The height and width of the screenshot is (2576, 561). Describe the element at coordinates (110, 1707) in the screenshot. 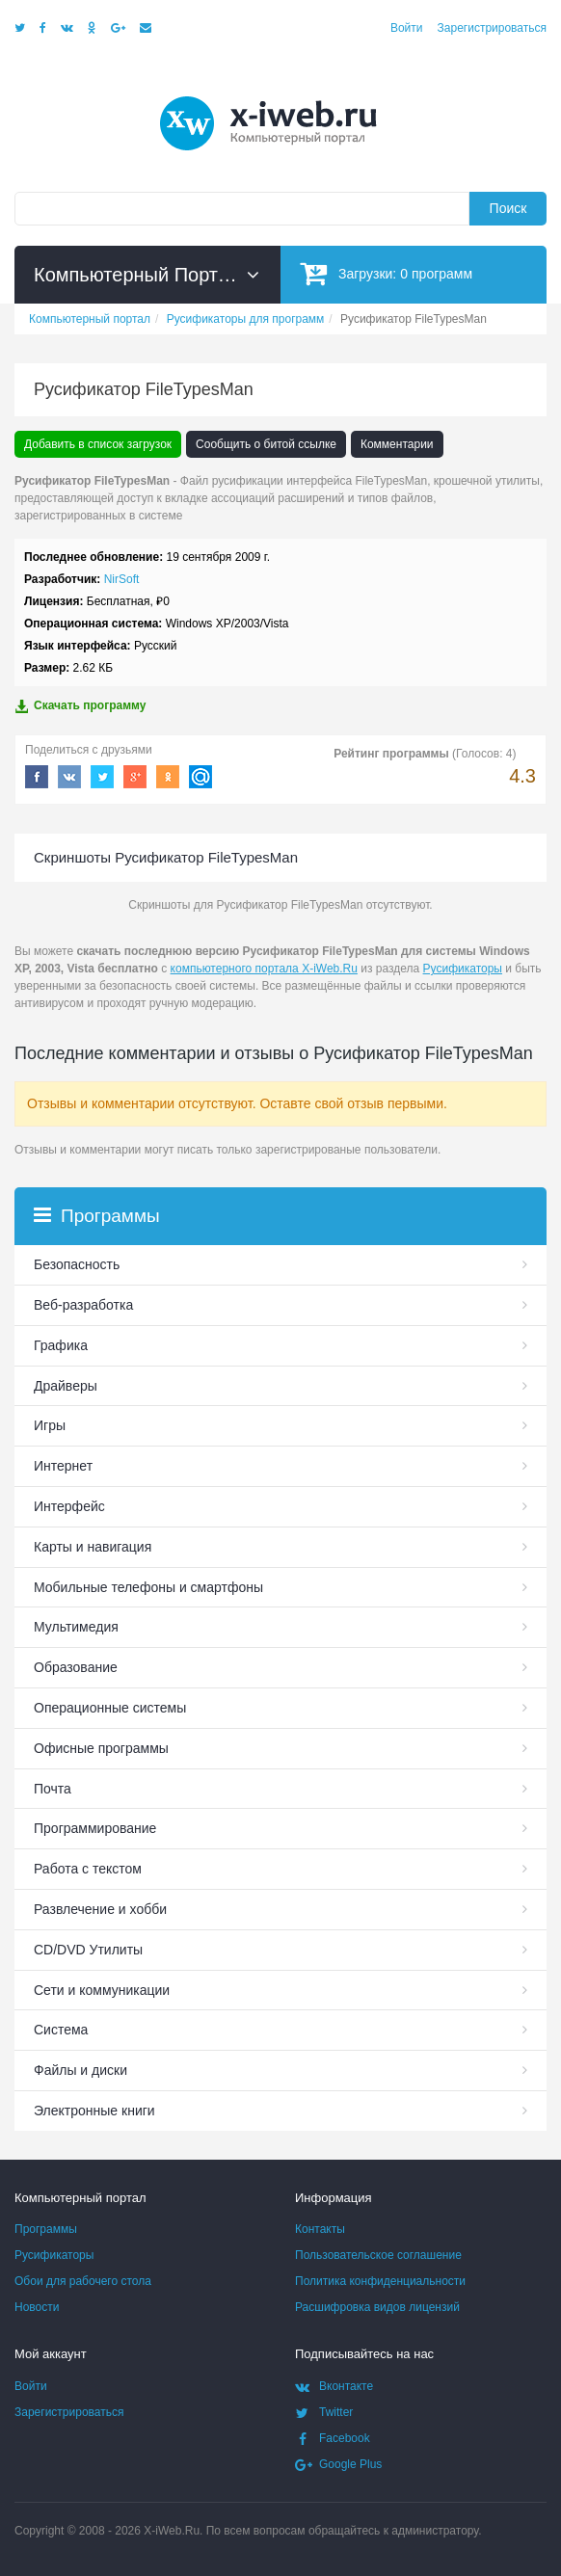

I see `Операционные системы` at that location.